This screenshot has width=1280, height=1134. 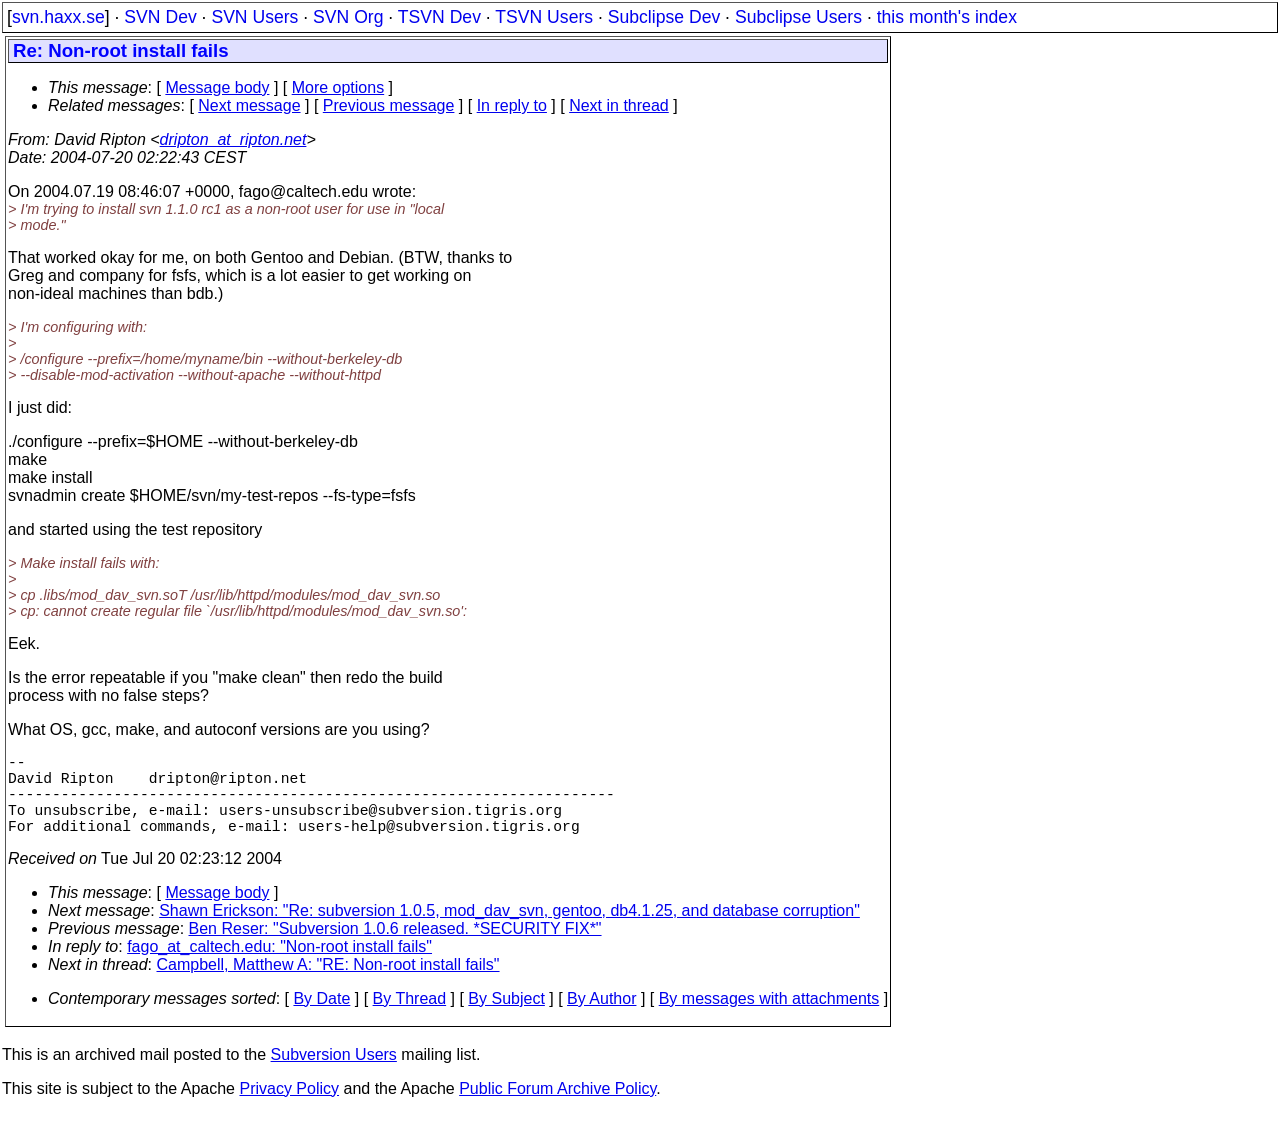 I want to click on svn.haxx.se, so click(x=58, y=17).